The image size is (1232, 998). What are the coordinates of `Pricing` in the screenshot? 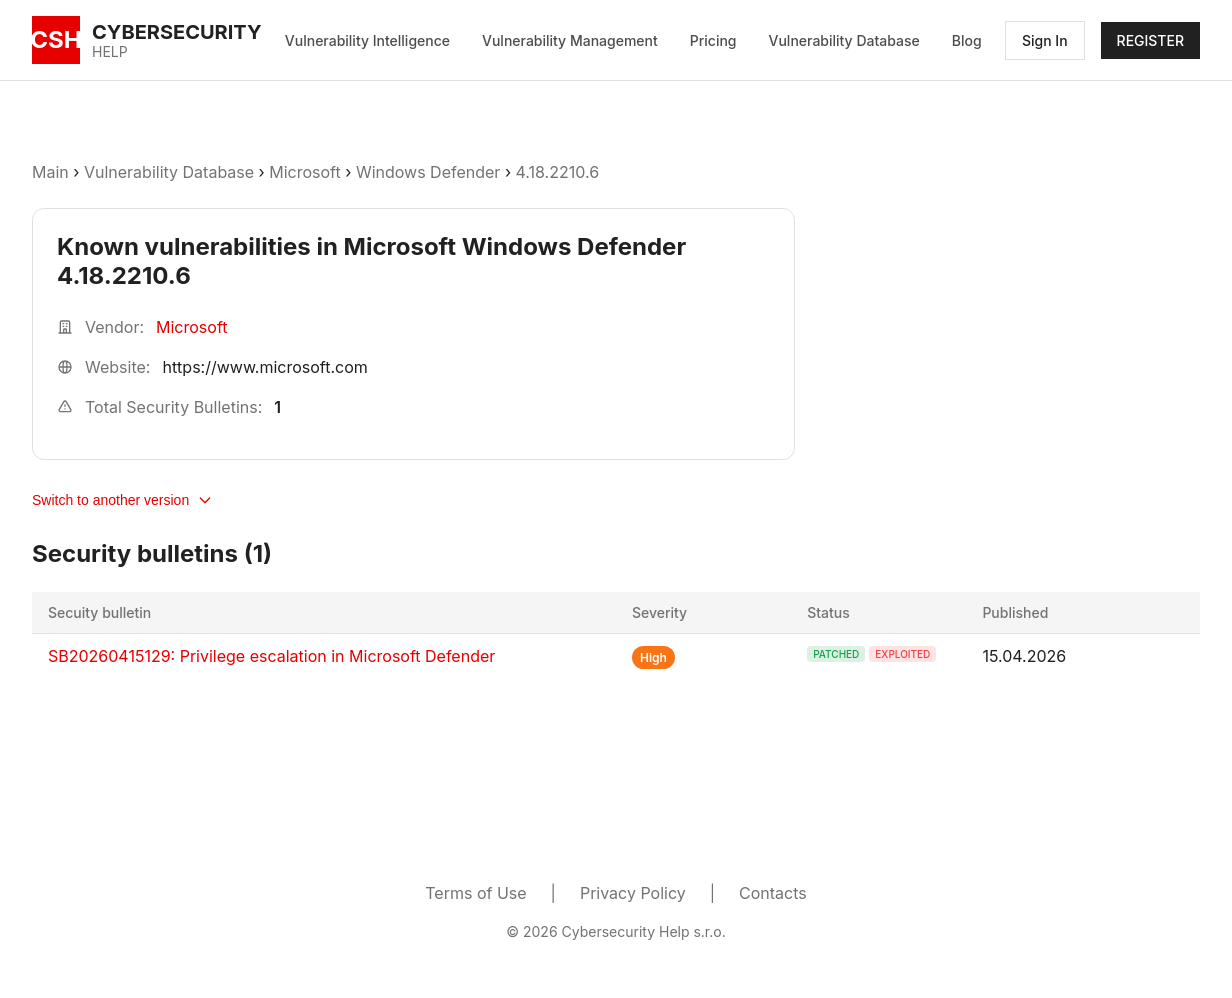 It's located at (713, 40).